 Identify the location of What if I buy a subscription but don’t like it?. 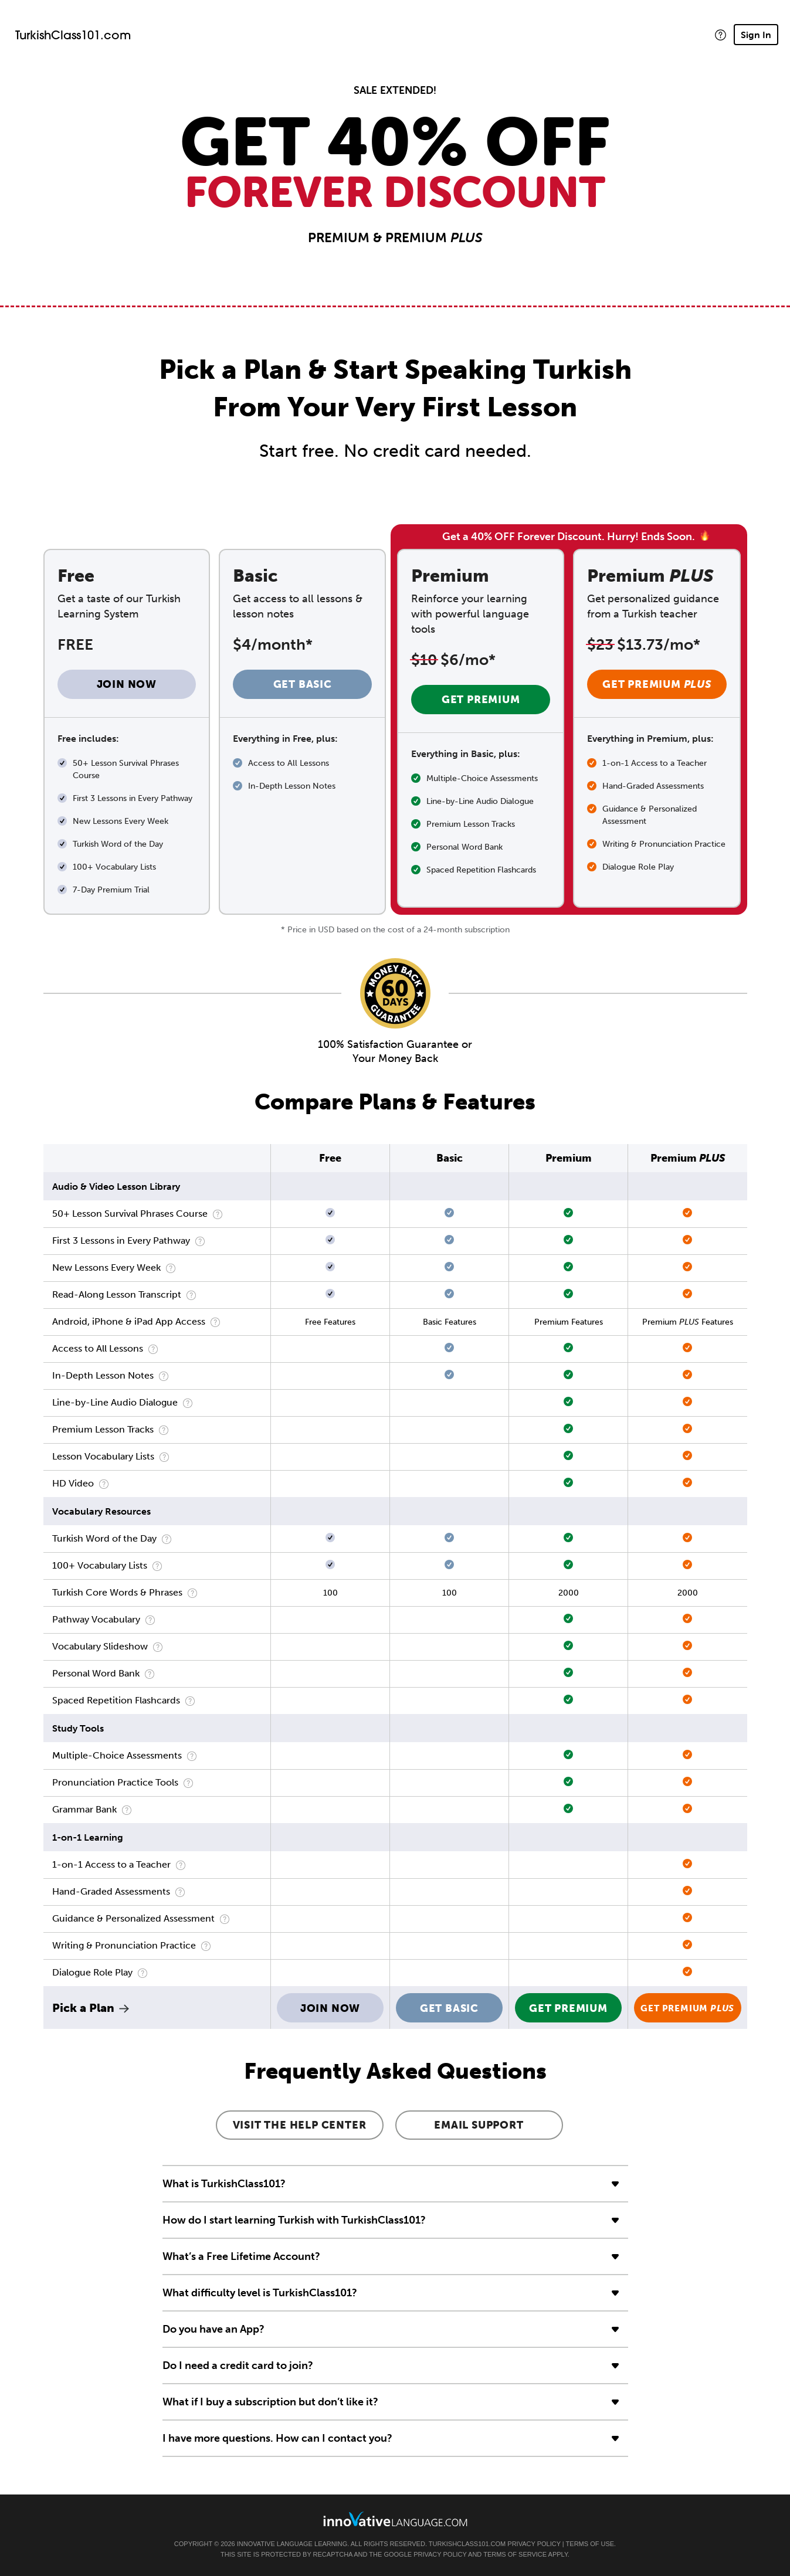
(270, 2401).